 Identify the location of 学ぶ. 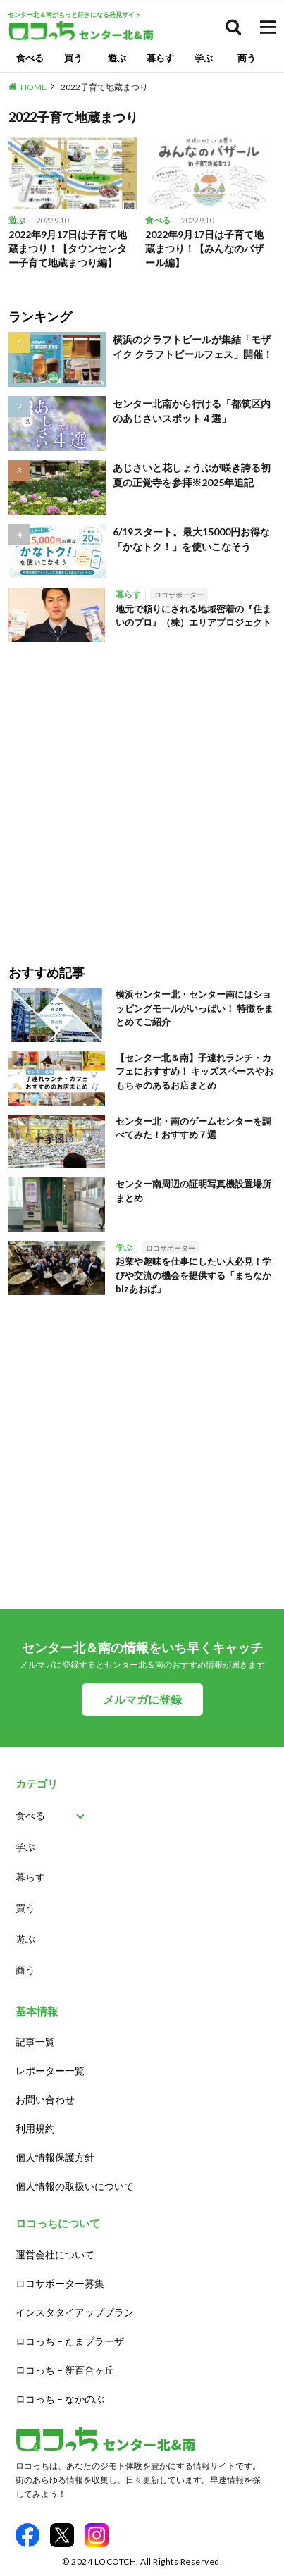
(204, 57).